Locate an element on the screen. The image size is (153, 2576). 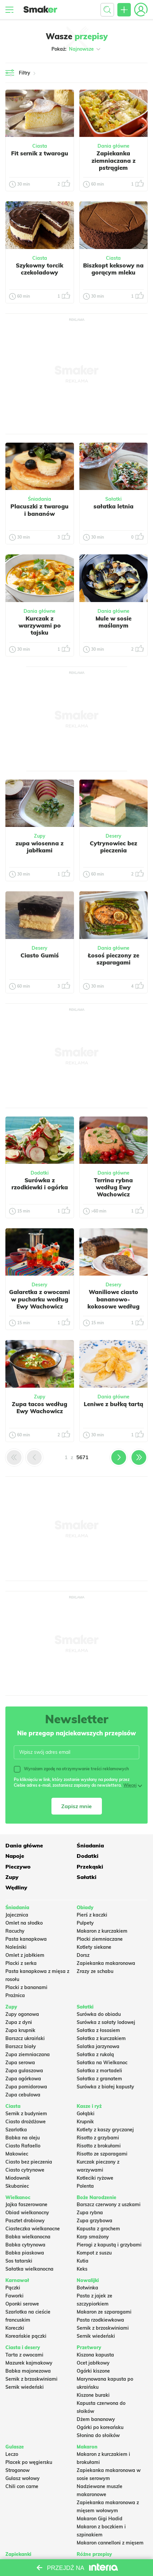
Barszcz biały is located at coordinates (20, 2046).